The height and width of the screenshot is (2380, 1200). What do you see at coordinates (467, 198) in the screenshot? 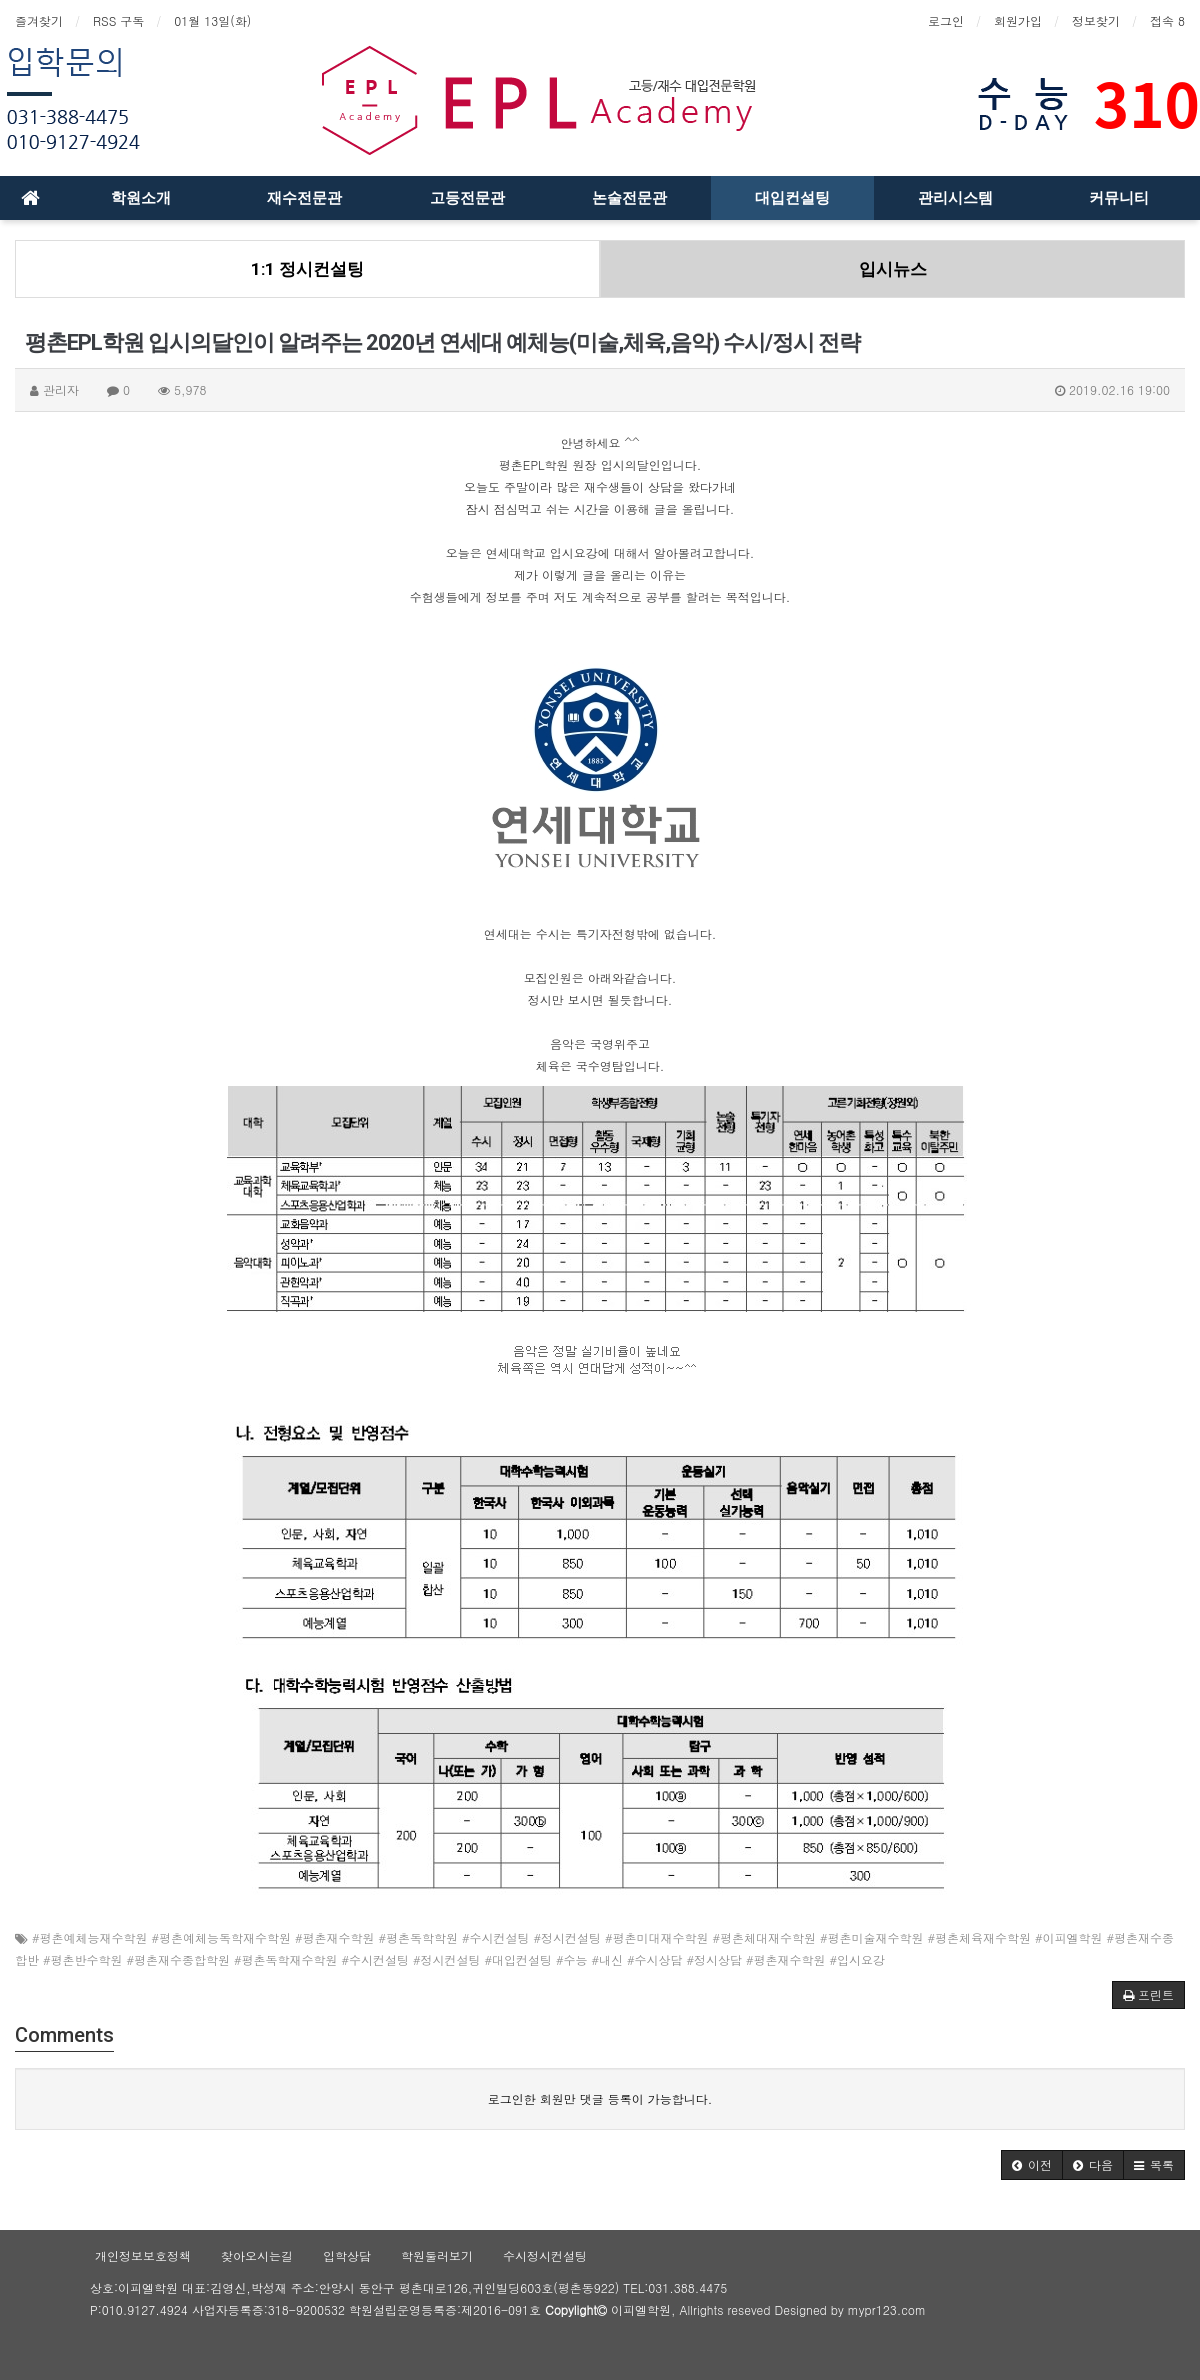
I see `고등전문관` at bounding box center [467, 198].